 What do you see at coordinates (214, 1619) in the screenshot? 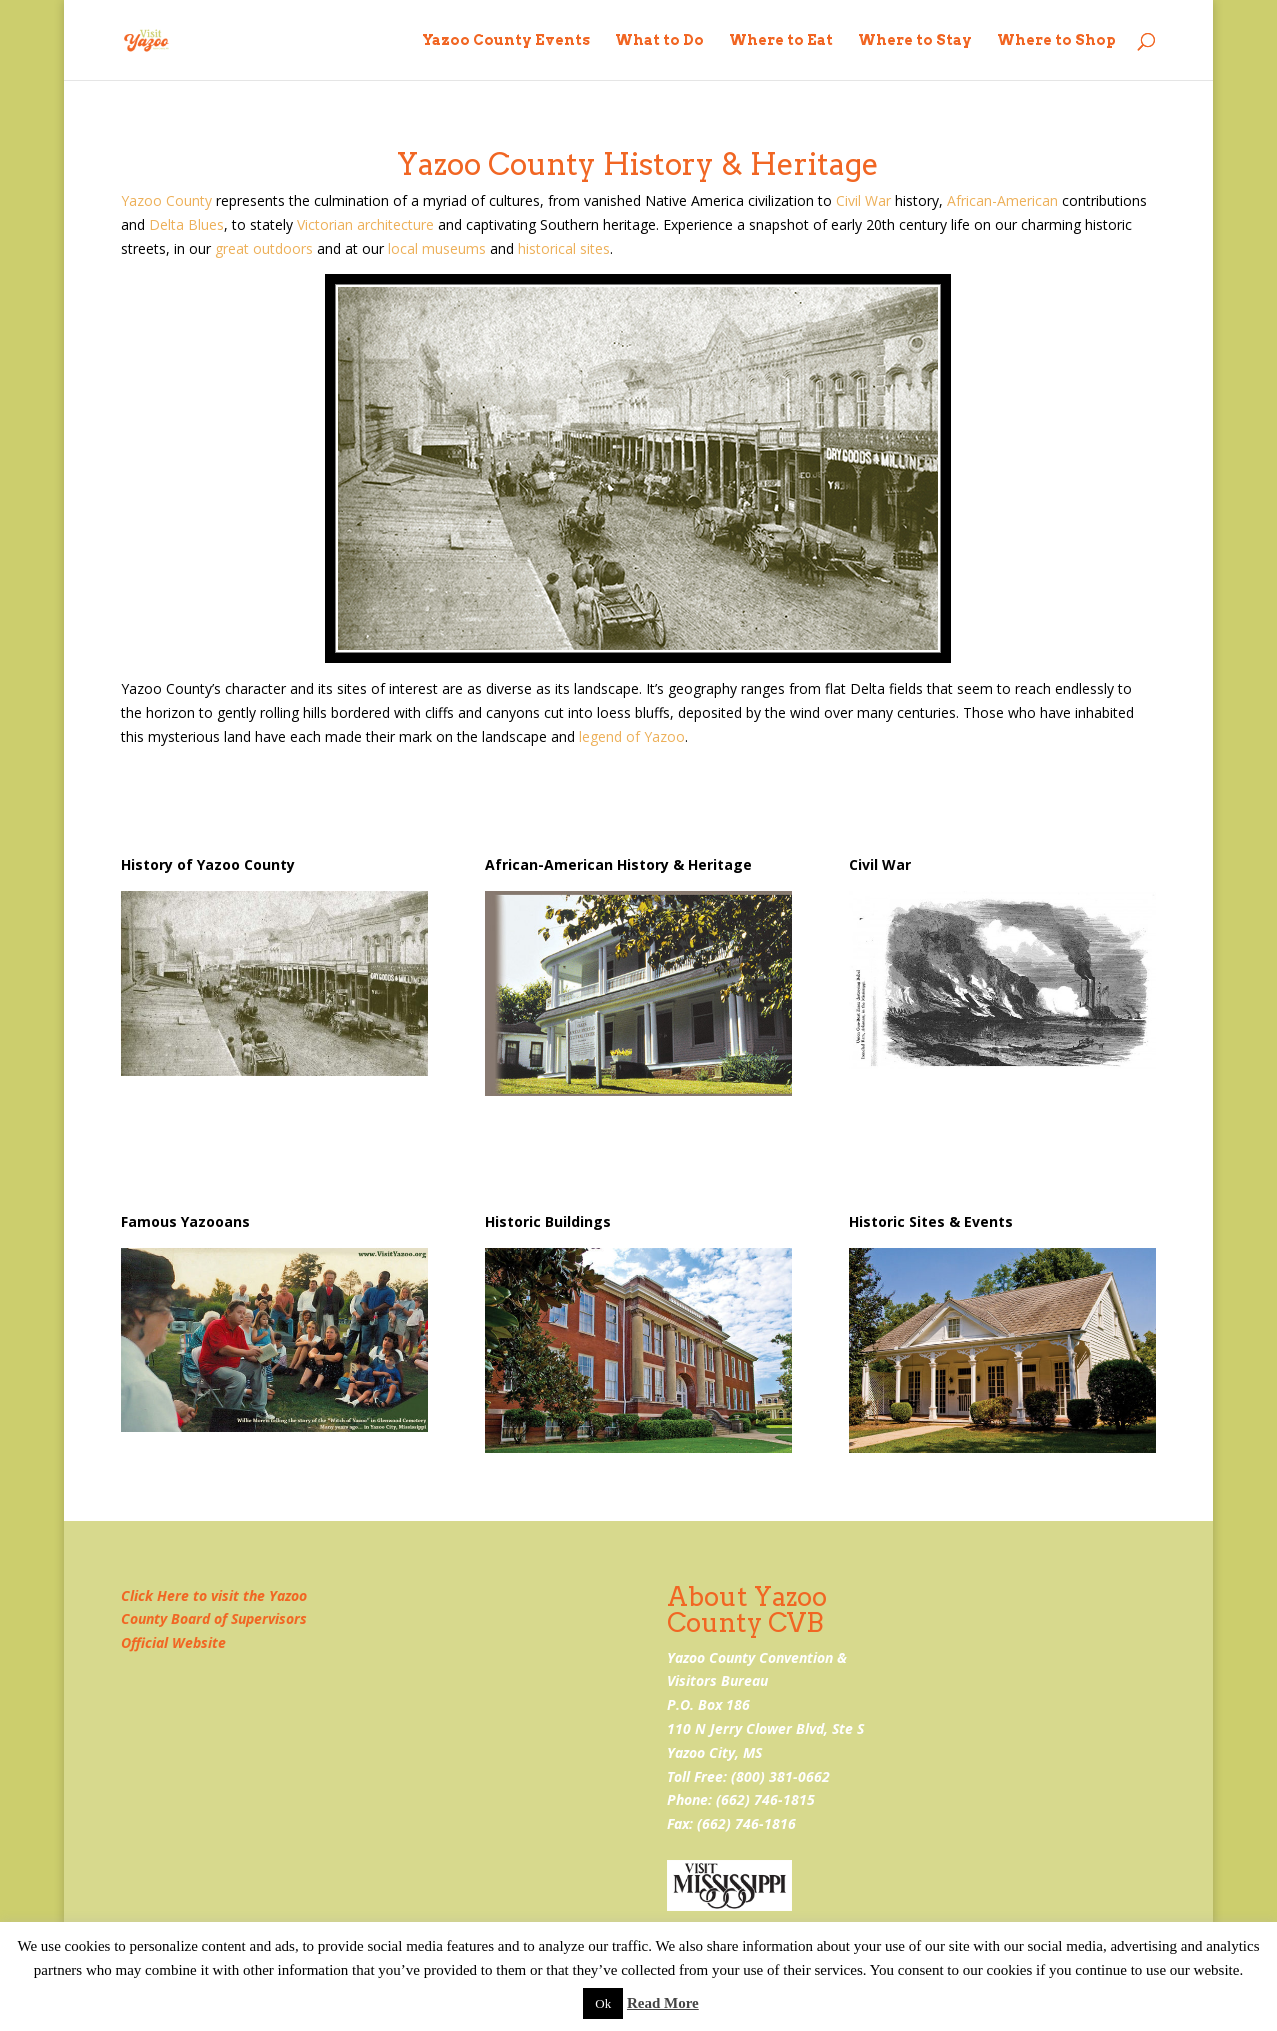
I see `Click Here to visit the Yazoo County Board of Supervisors Official Website` at bounding box center [214, 1619].